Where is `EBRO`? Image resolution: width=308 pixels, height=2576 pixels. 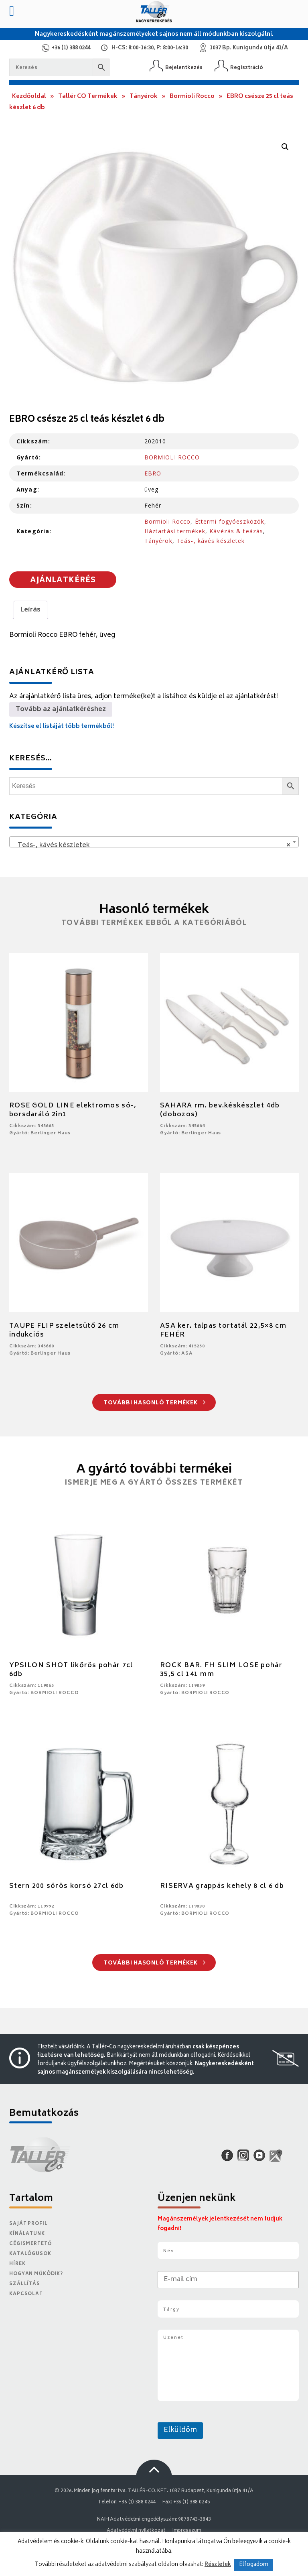
EBRO is located at coordinates (152, 473).